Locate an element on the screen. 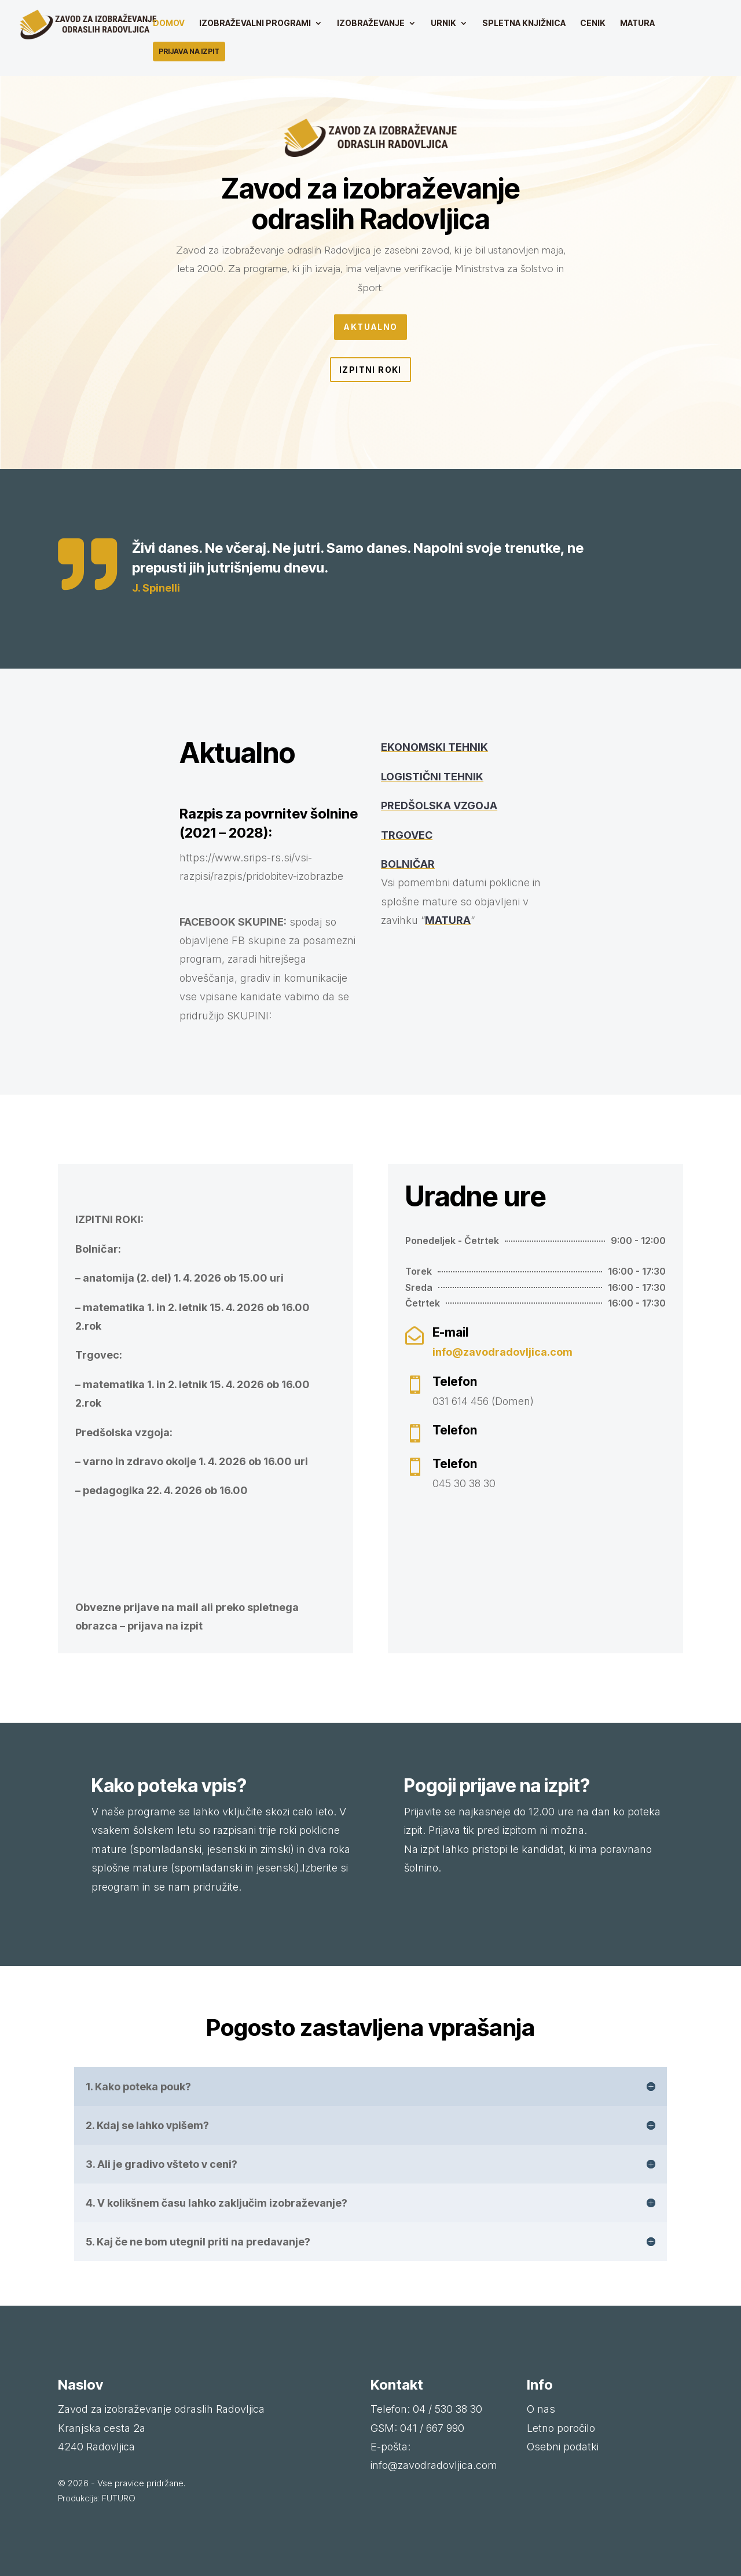 The image size is (741, 2576). info@zavodradovljica.com is located at coordinates (502, 1352).